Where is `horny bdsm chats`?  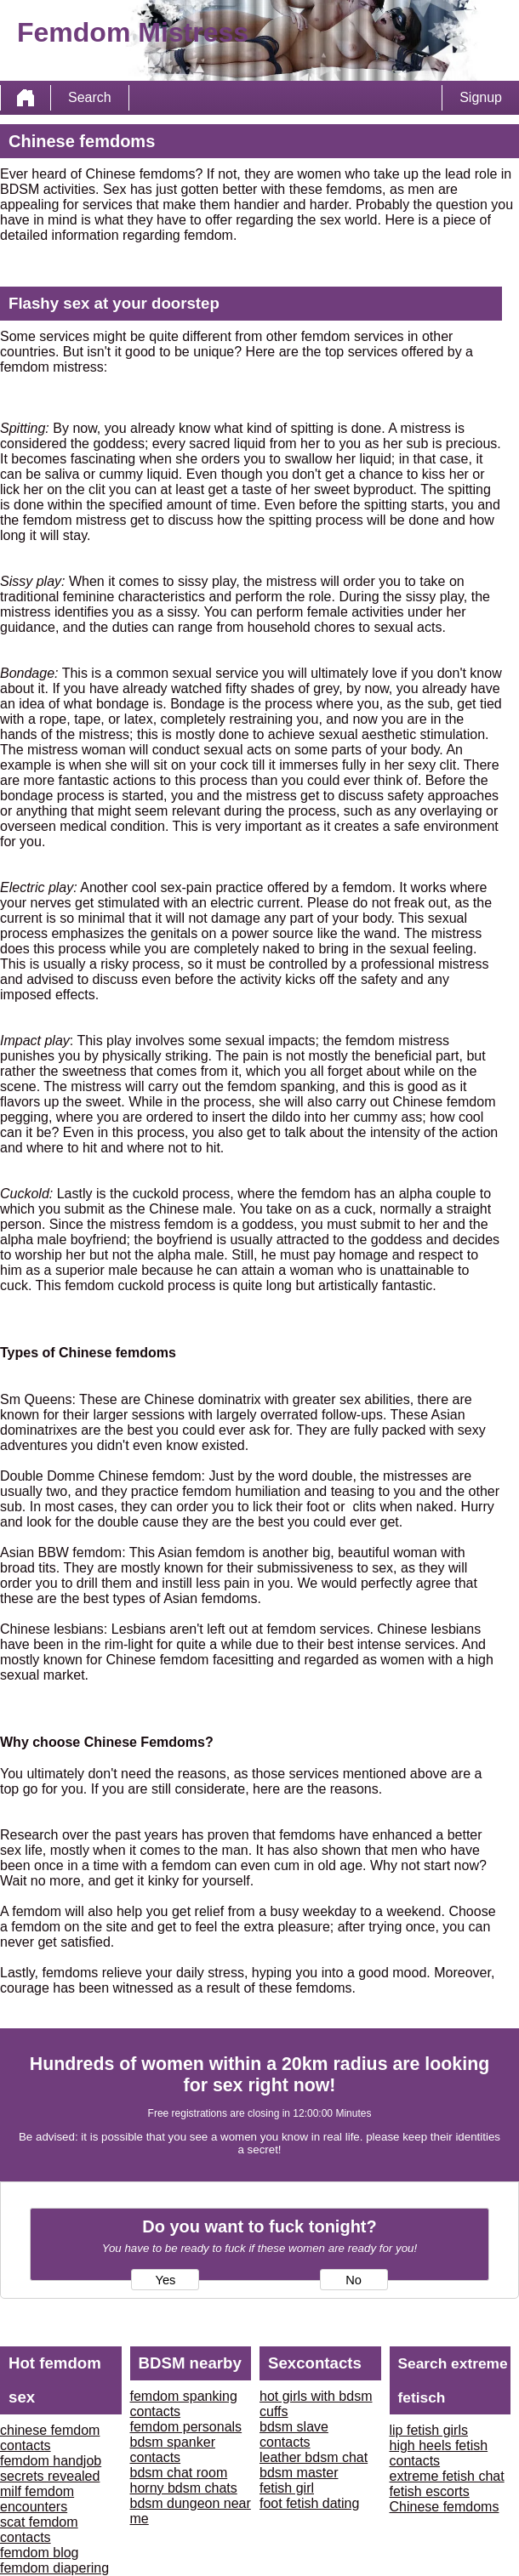 horny bdsm chats is located at coordinates (183, 2488).